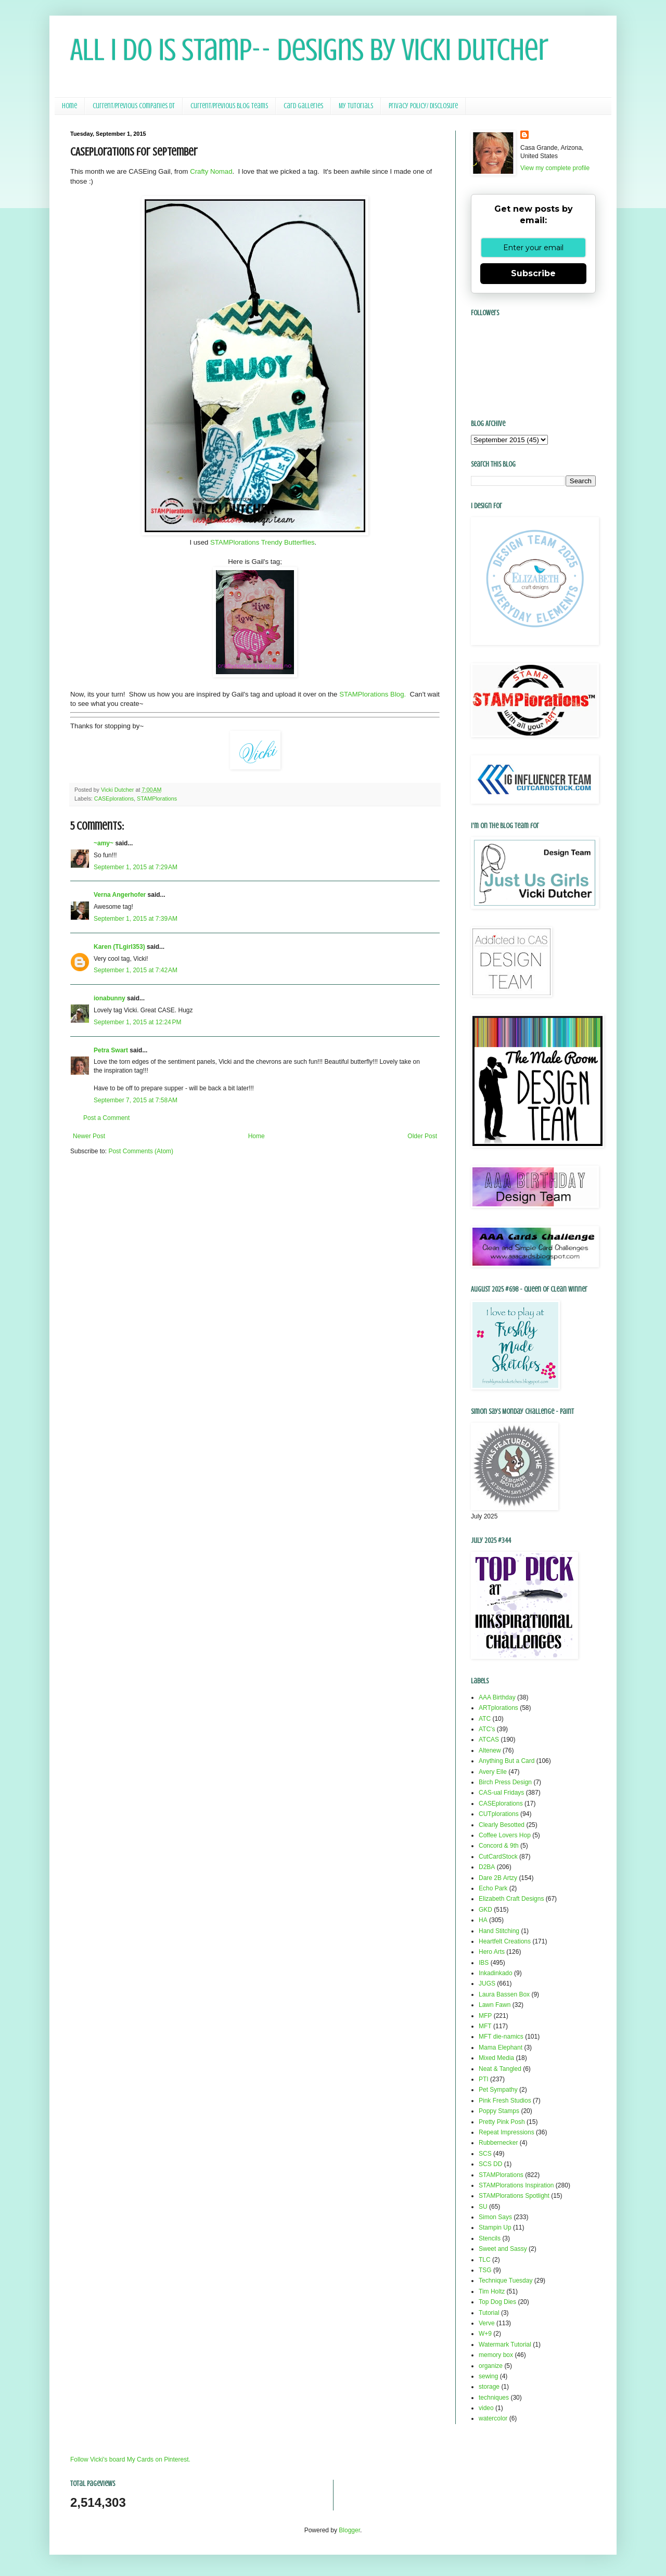 The height and width of the screenshot is (2576, 666). Describe the element at coordinates (501, 1792) in the screenshot. I see `CAS-ual Fridays` at that location.